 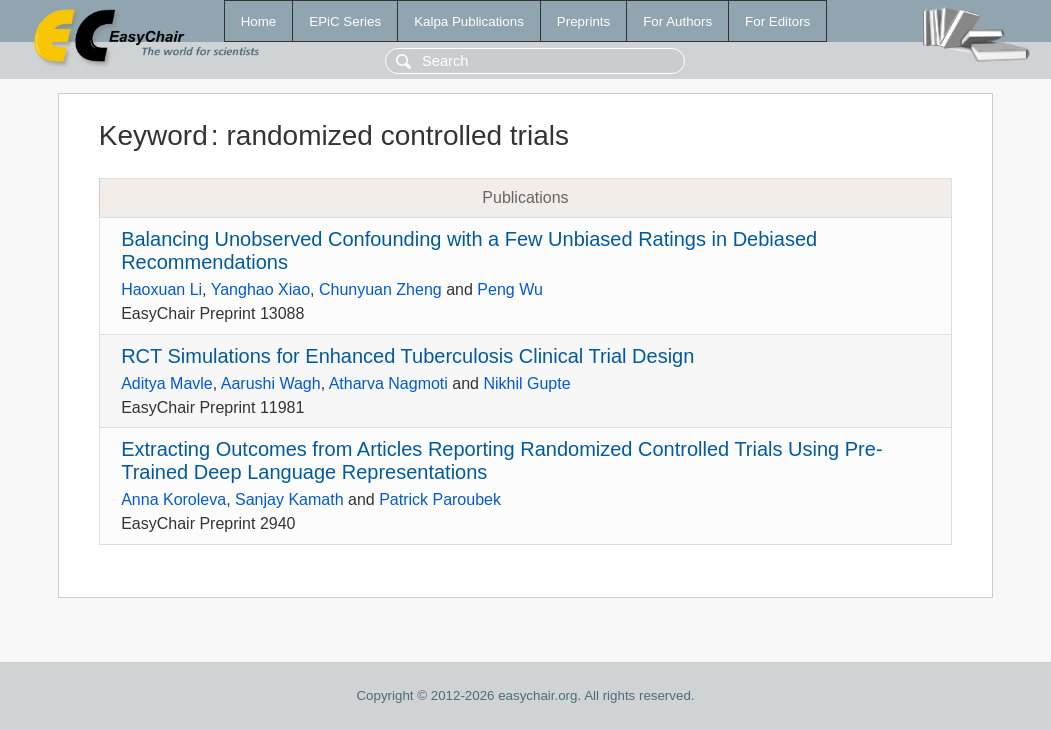 I want to click on Aditya Mavle, so click(x=167, y=383).